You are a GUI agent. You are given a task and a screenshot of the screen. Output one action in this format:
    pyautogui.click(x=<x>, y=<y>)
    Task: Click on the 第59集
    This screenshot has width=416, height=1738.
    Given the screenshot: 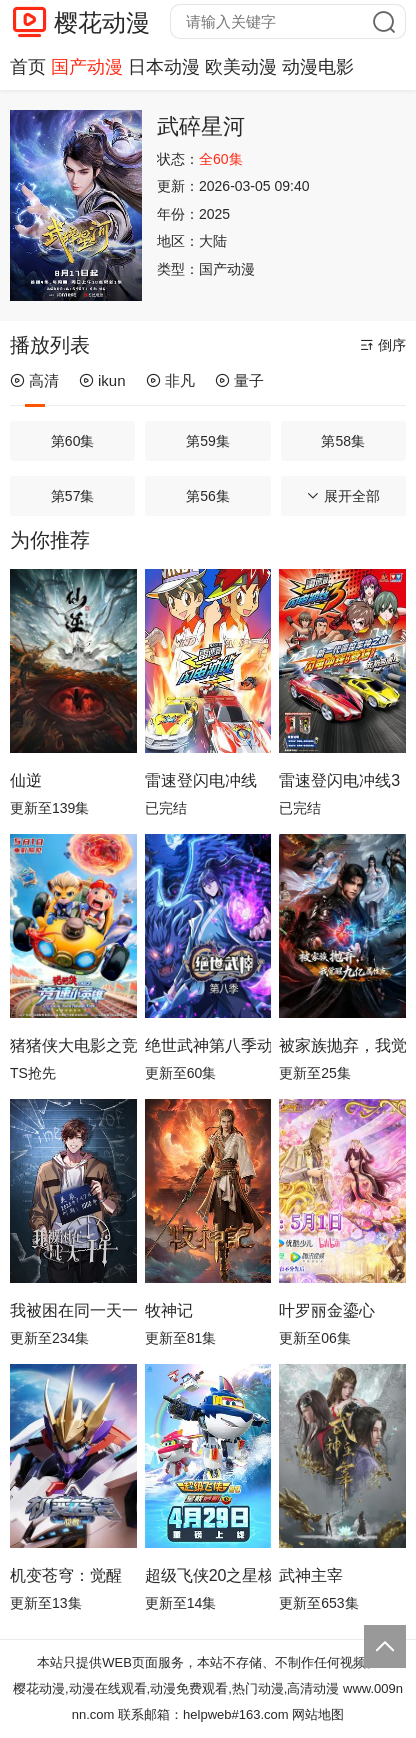 What is the action you would take?
    pyautogui.click(x=208, y=441)
    